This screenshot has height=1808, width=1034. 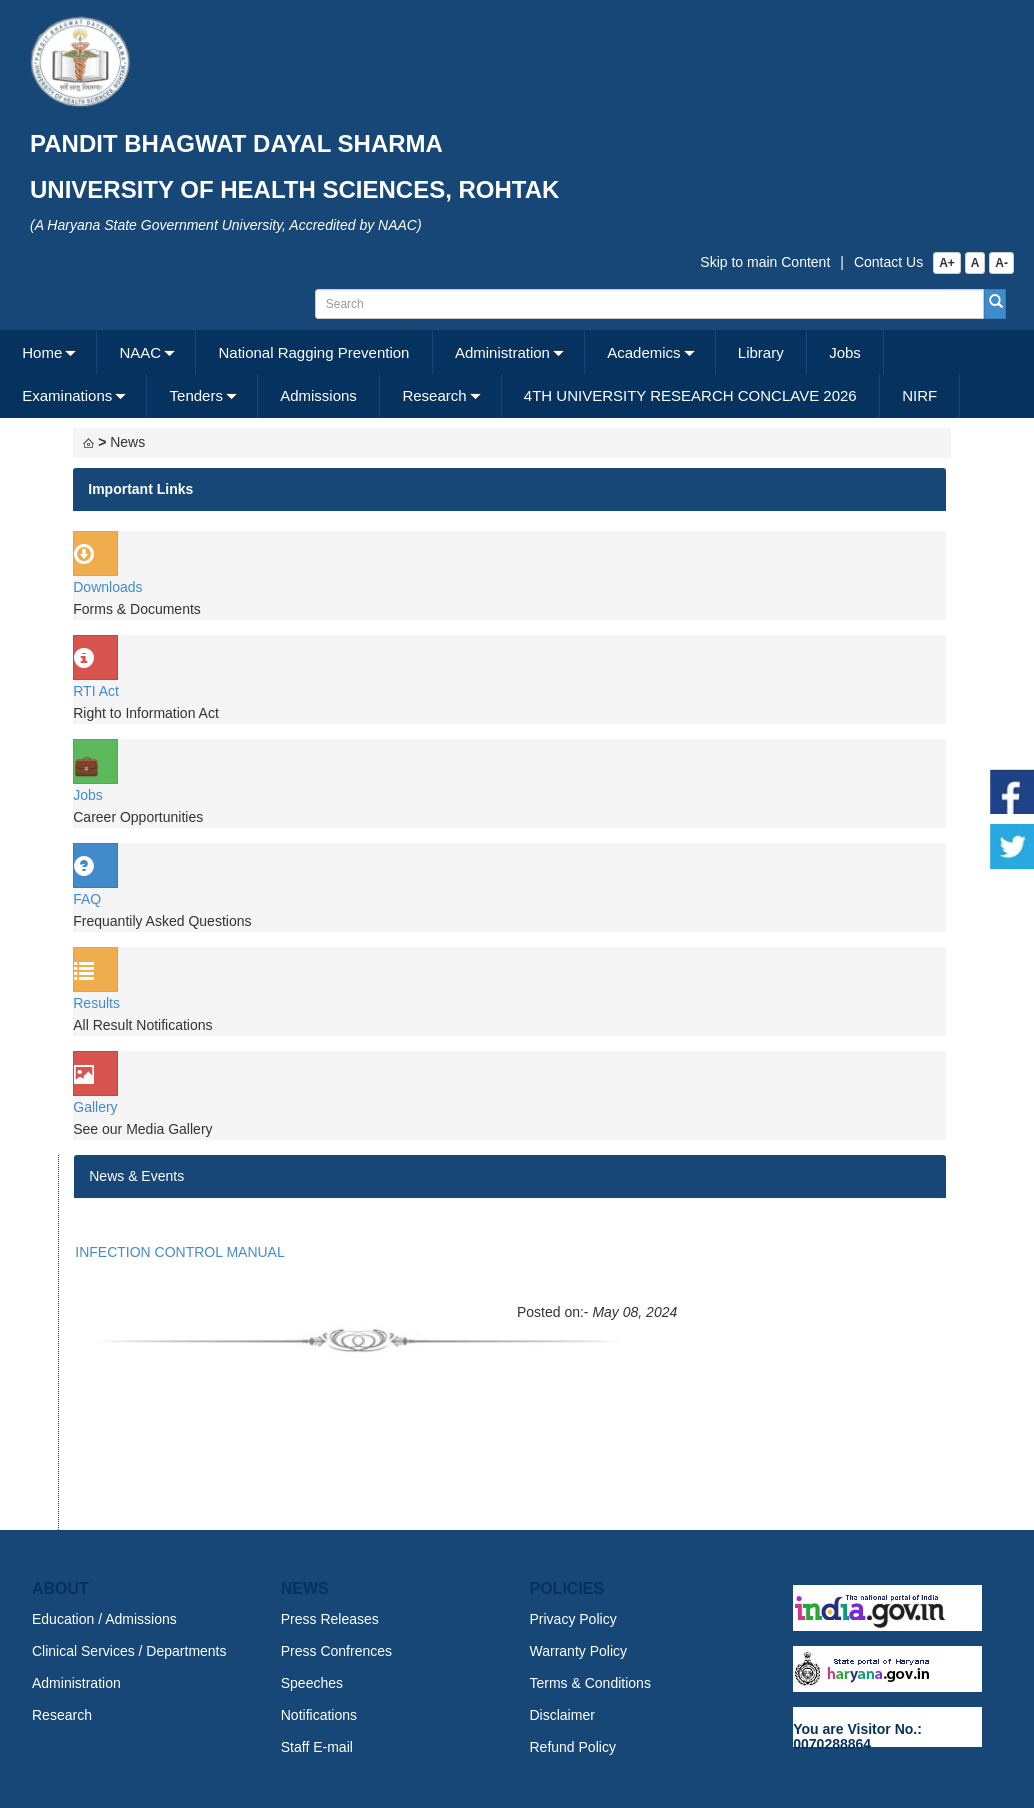 What do you see at coordinates (48, 352) in the screenshot?
I see `[menuitem]` at bounding box center [48, 352].